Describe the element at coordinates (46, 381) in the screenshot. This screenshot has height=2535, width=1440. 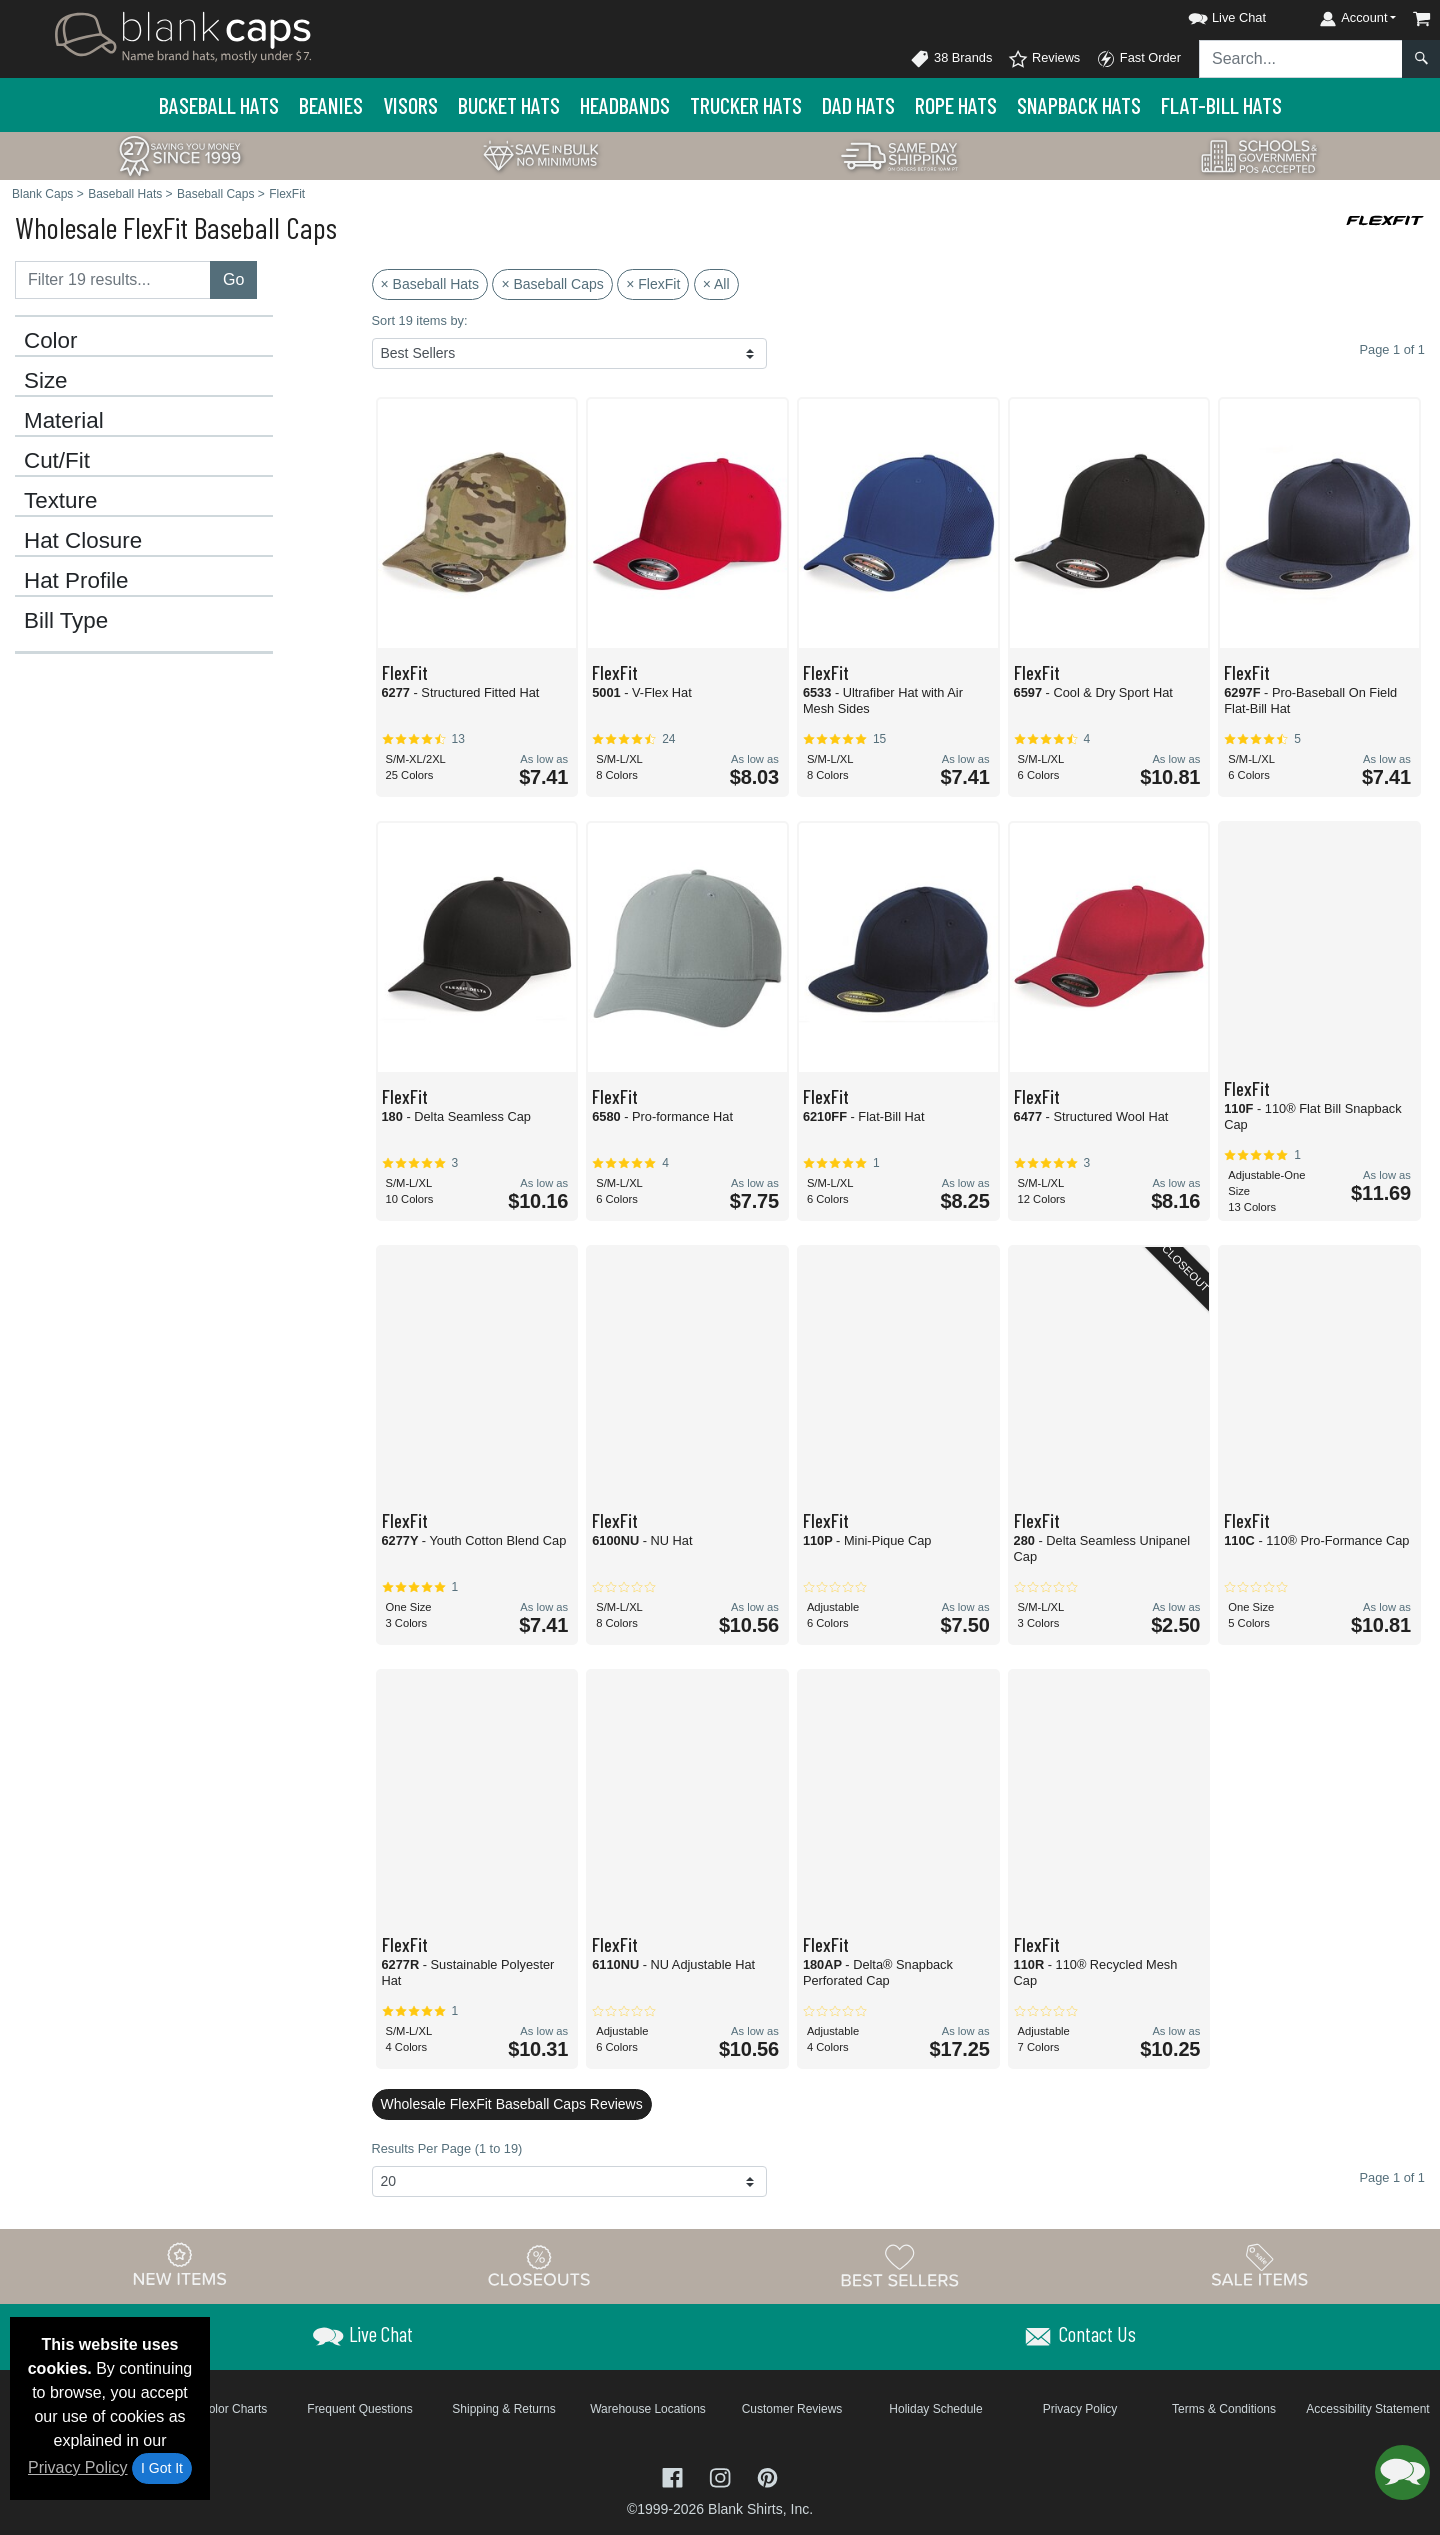
I see `Size` at that location.